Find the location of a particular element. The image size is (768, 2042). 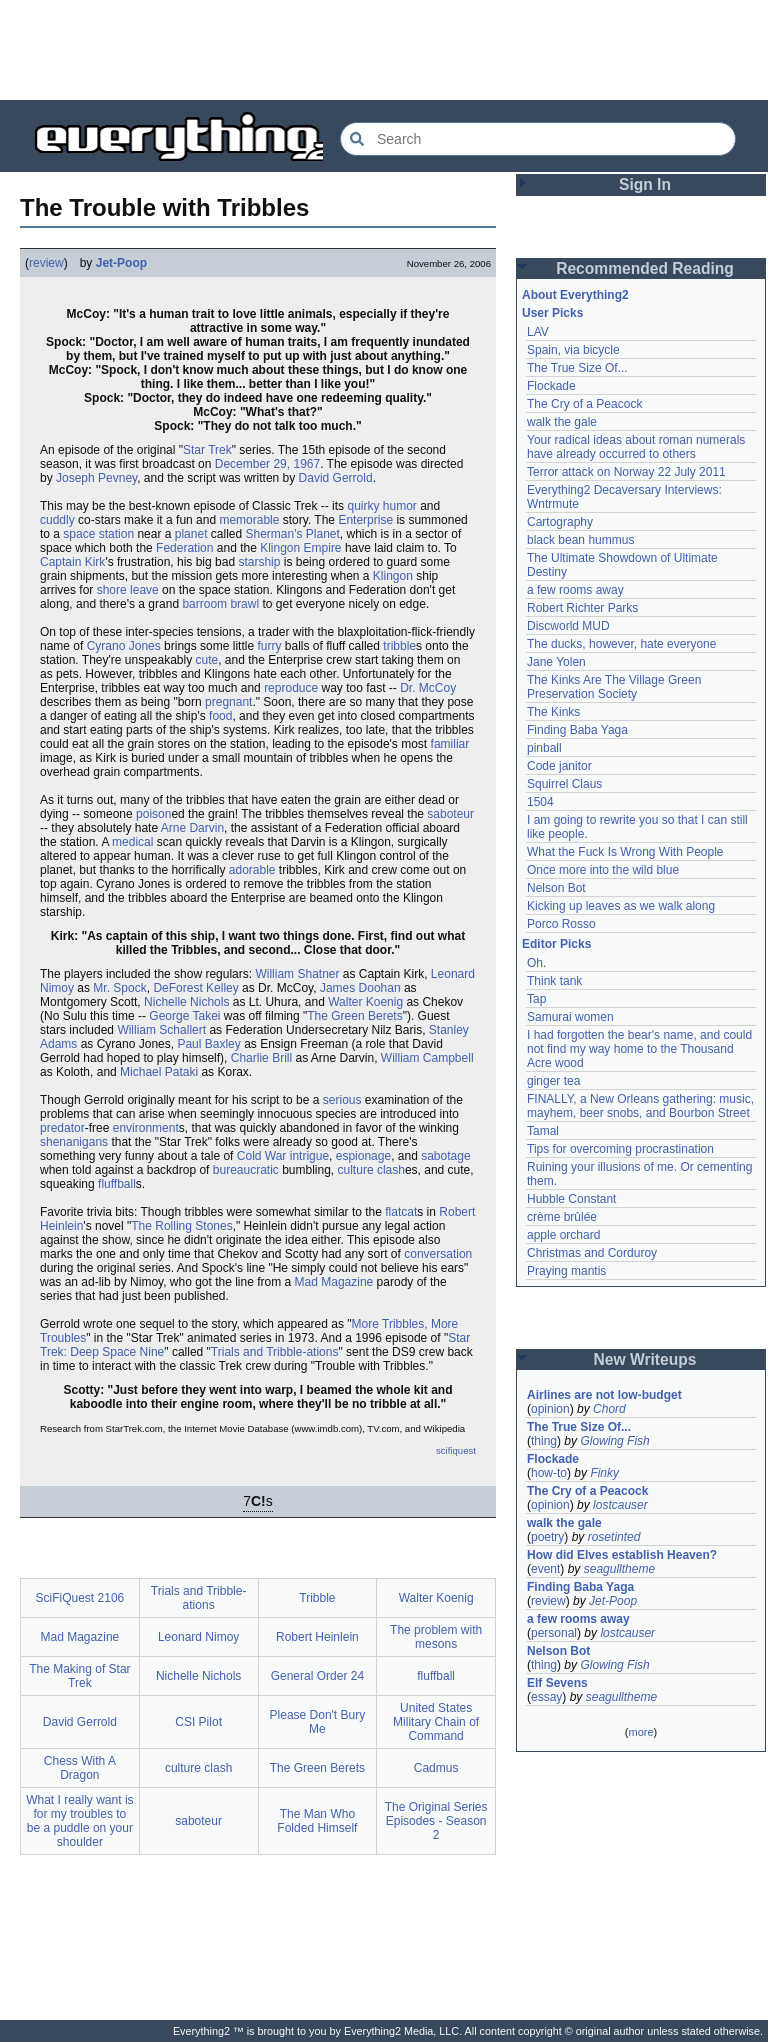

Jet-Poop is located at coordinates (121, 263).